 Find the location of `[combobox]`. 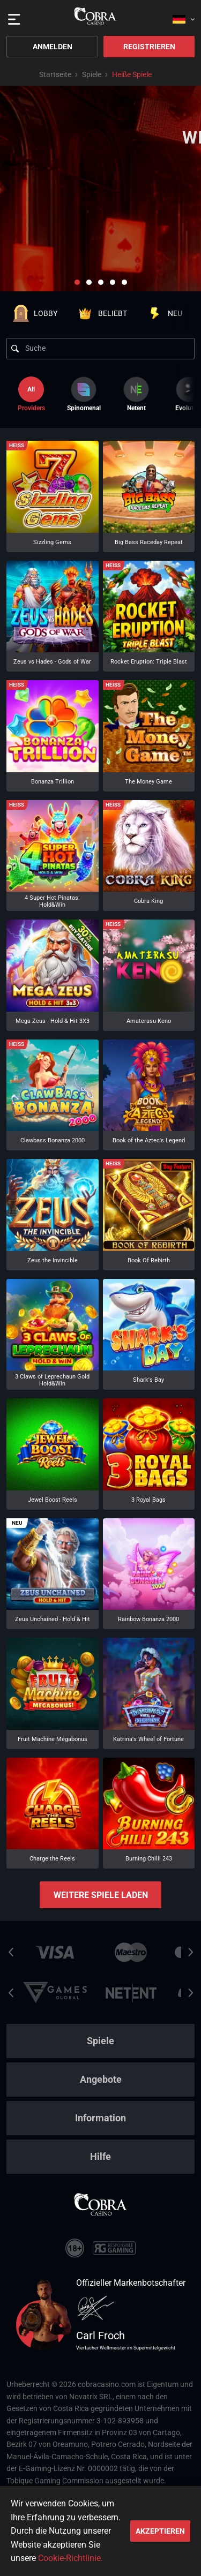

[combobox] is located at coordinates (184, 16).